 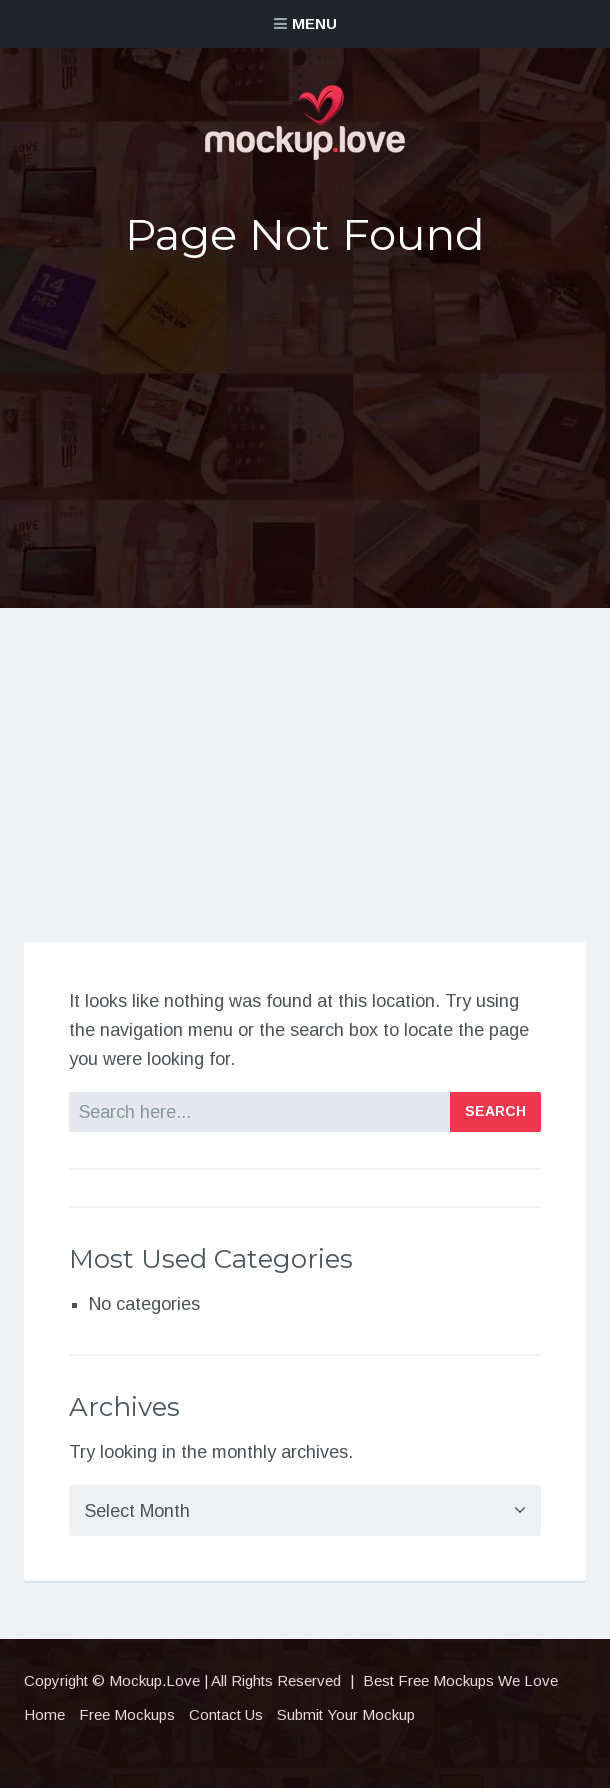 What do you see at coordinates (305, 431) in the screenshot?
I see `[Advertisement]` at bounding box center [305, 431].